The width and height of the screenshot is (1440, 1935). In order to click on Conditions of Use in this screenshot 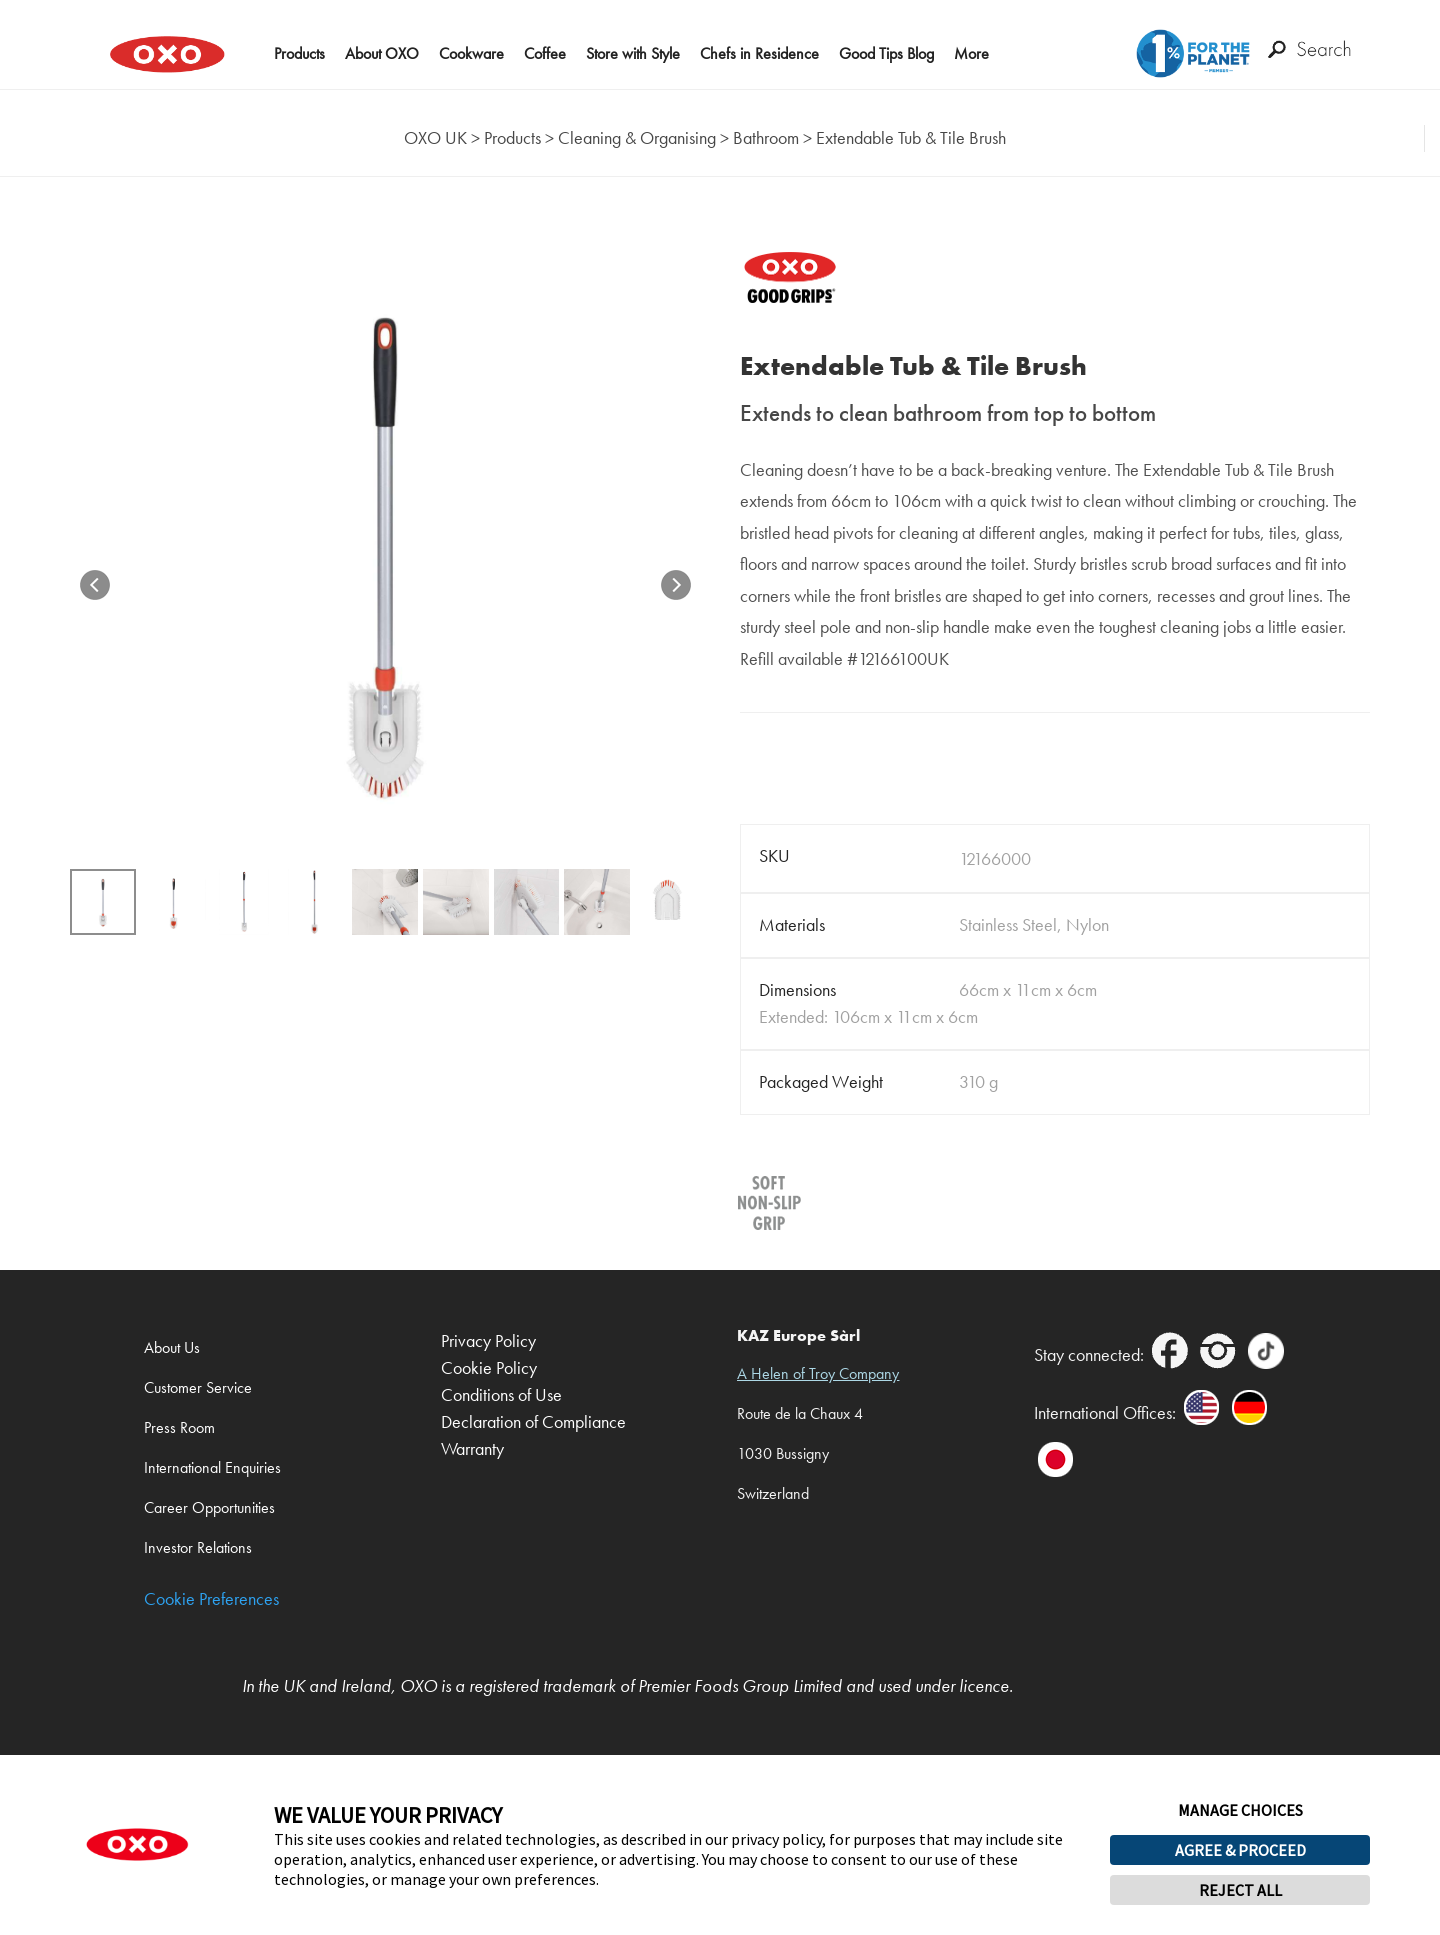, I will do `click(501, 1395)`.